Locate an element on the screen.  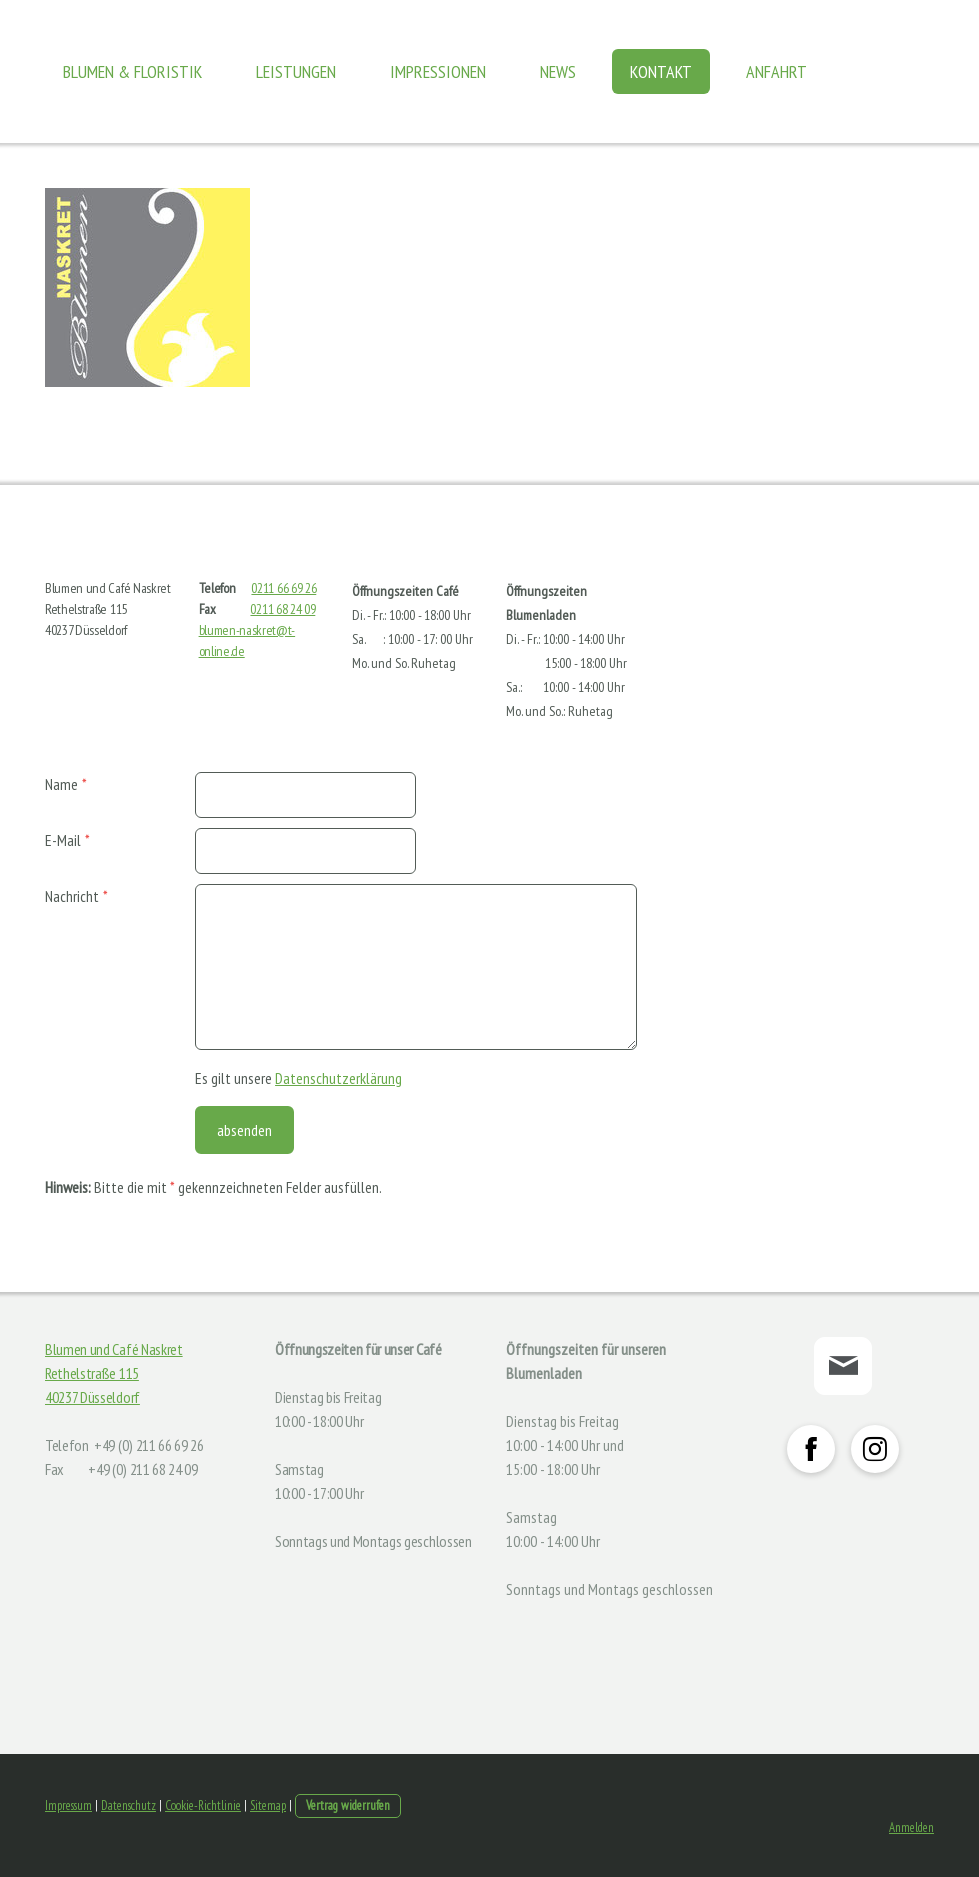
Anmelden is located at coordinates (911, 1827).